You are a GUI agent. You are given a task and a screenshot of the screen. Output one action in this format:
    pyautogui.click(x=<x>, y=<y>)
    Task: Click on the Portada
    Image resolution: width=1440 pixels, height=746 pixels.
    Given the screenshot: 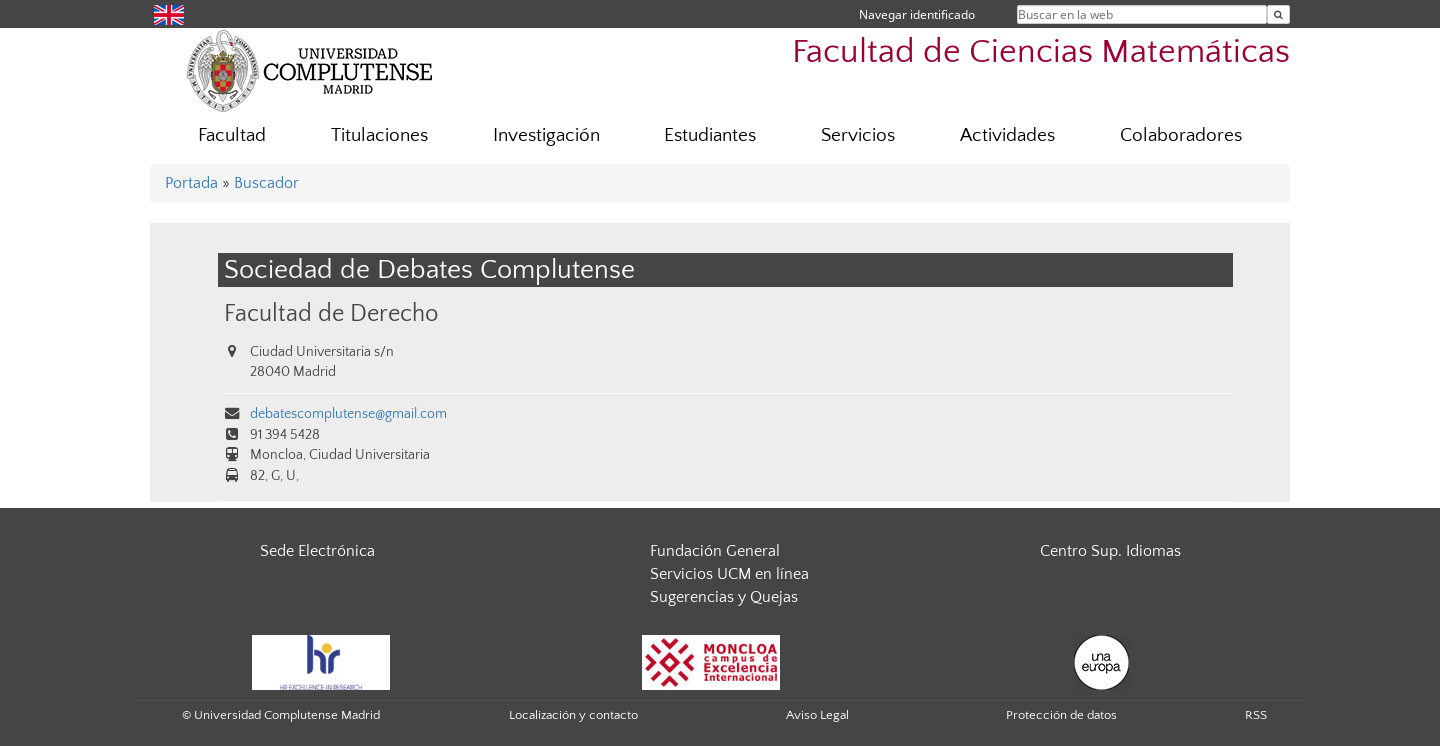 What is the action you would take?
    pyautogui.click(x=191, y=183)
    